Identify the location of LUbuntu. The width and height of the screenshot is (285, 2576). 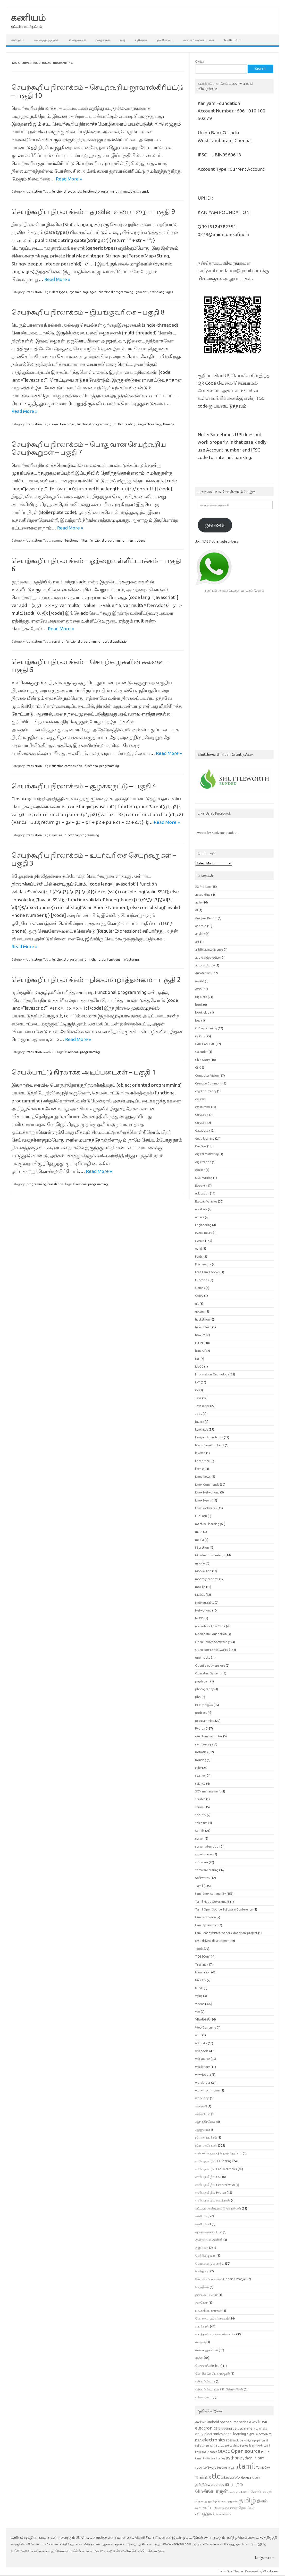
(201, 1516).